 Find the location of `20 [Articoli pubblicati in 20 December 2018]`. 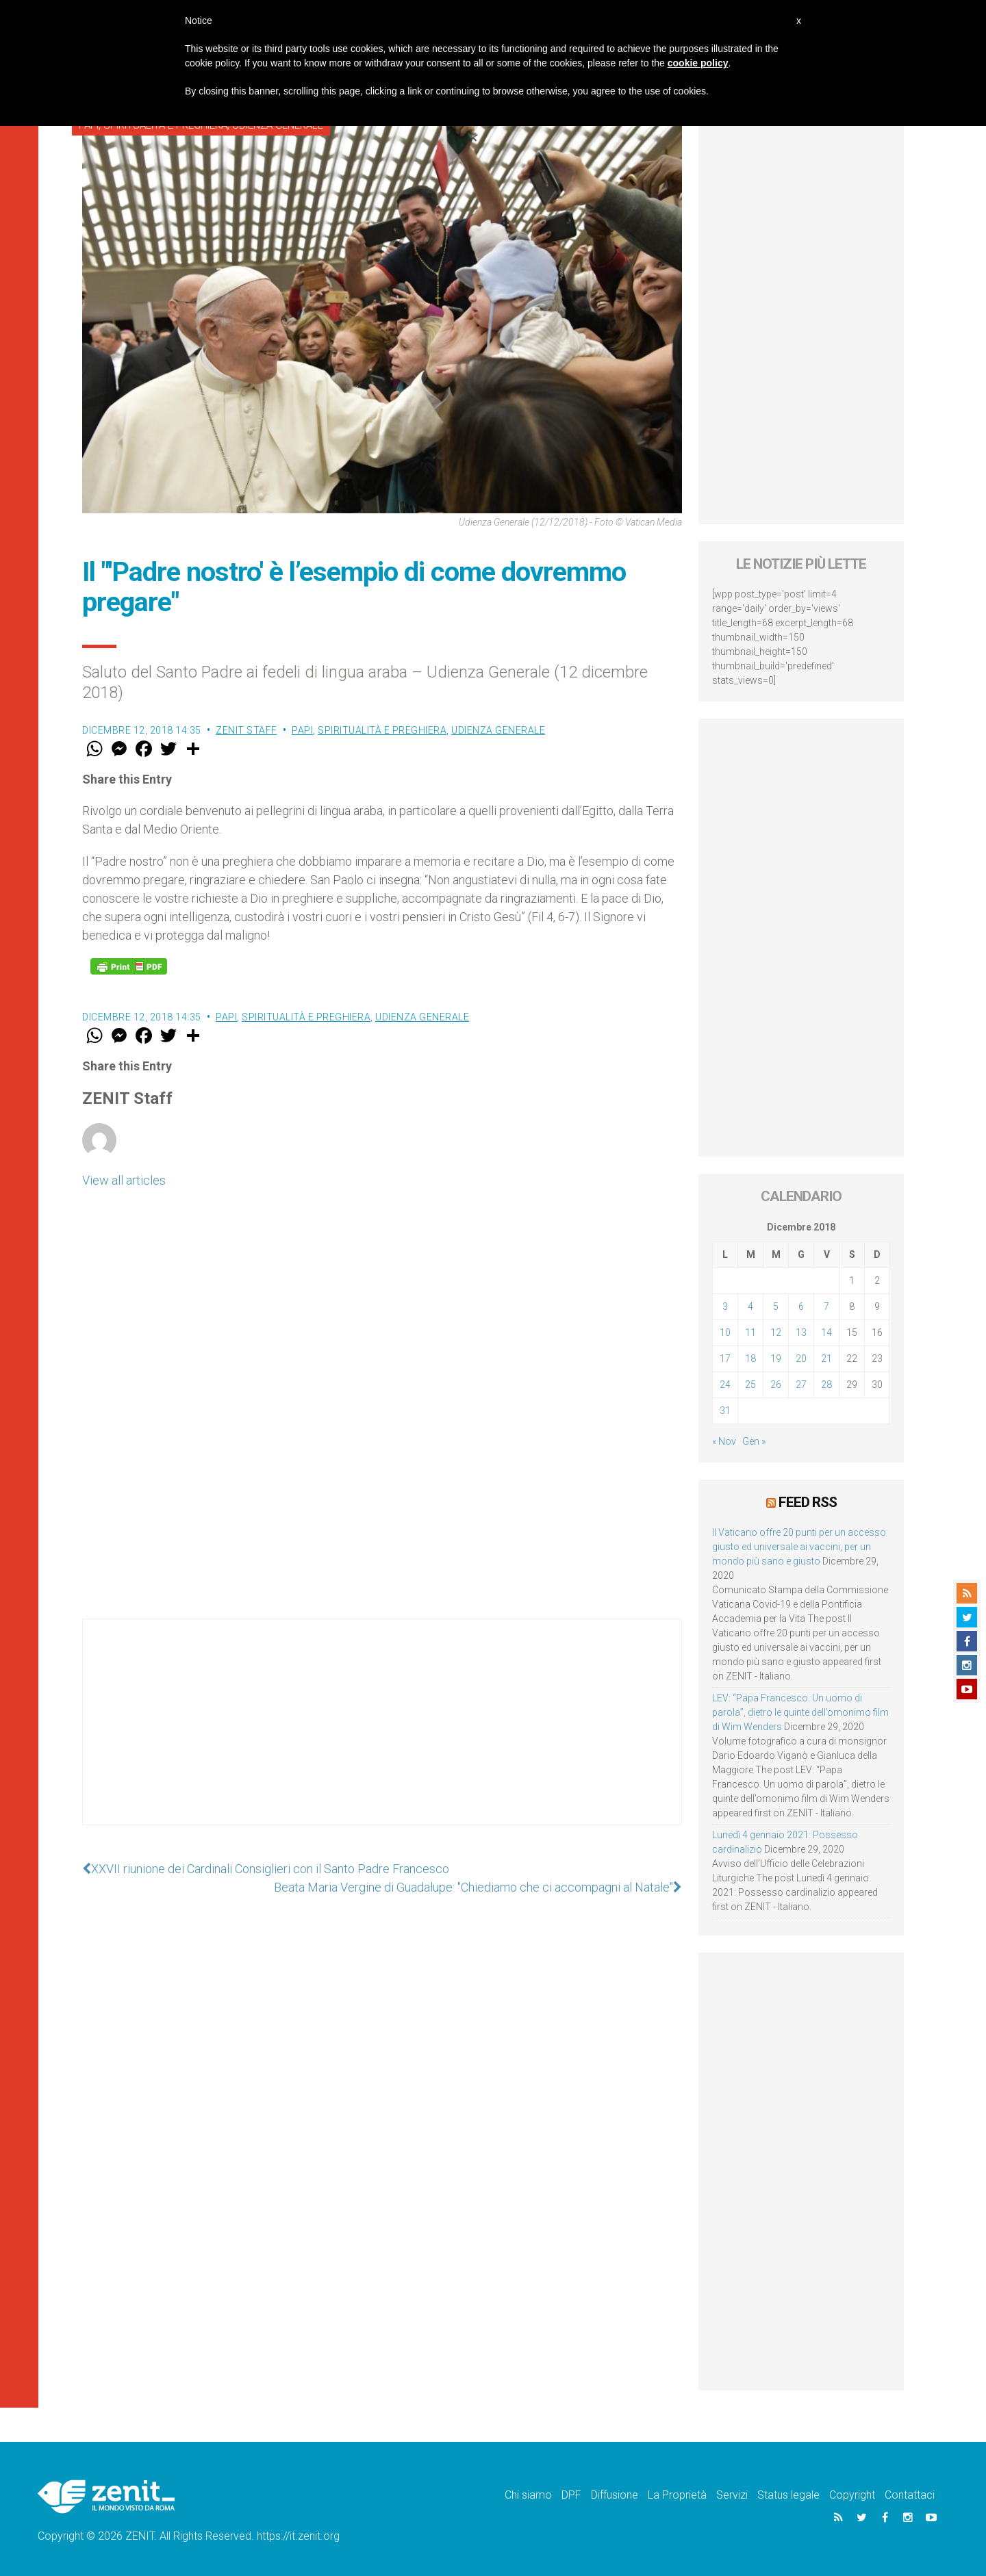

20 [Articoli pubblicati in 20 December 2018] is located at coordinates (801, 1358).